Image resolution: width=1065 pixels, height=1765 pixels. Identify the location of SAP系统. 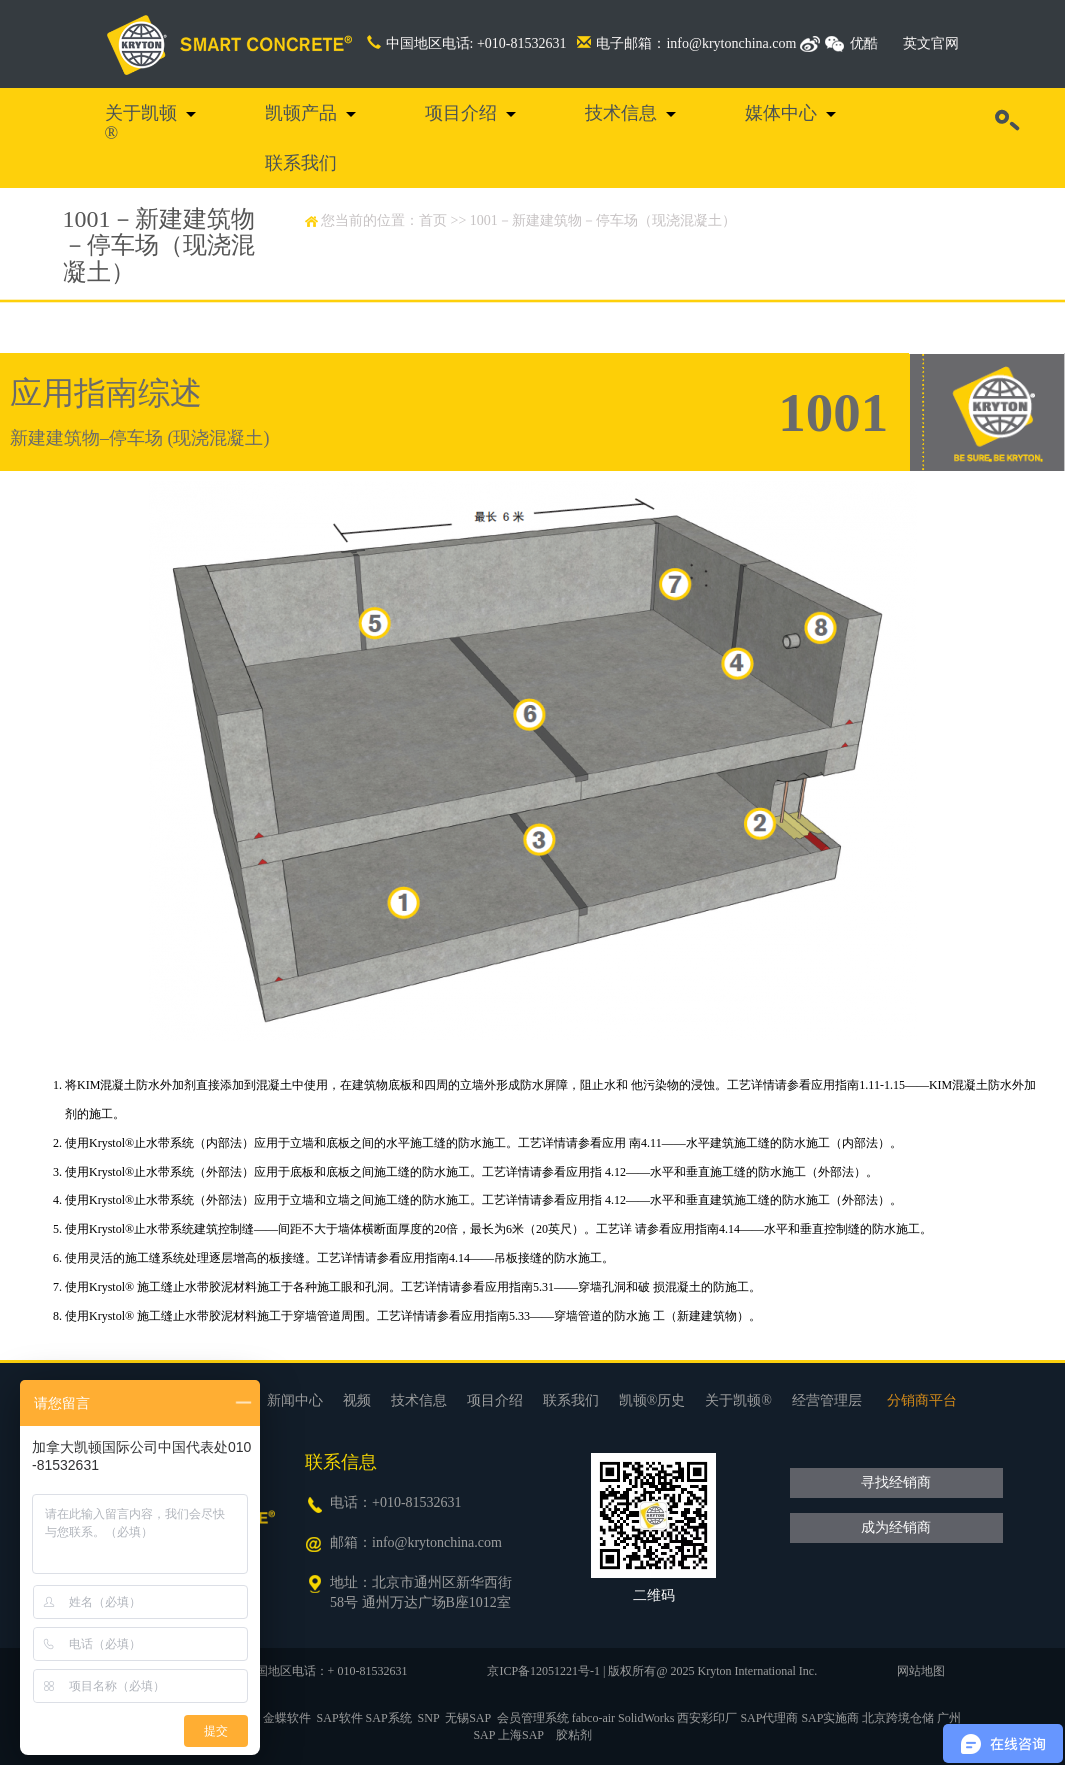
(389, 1718).